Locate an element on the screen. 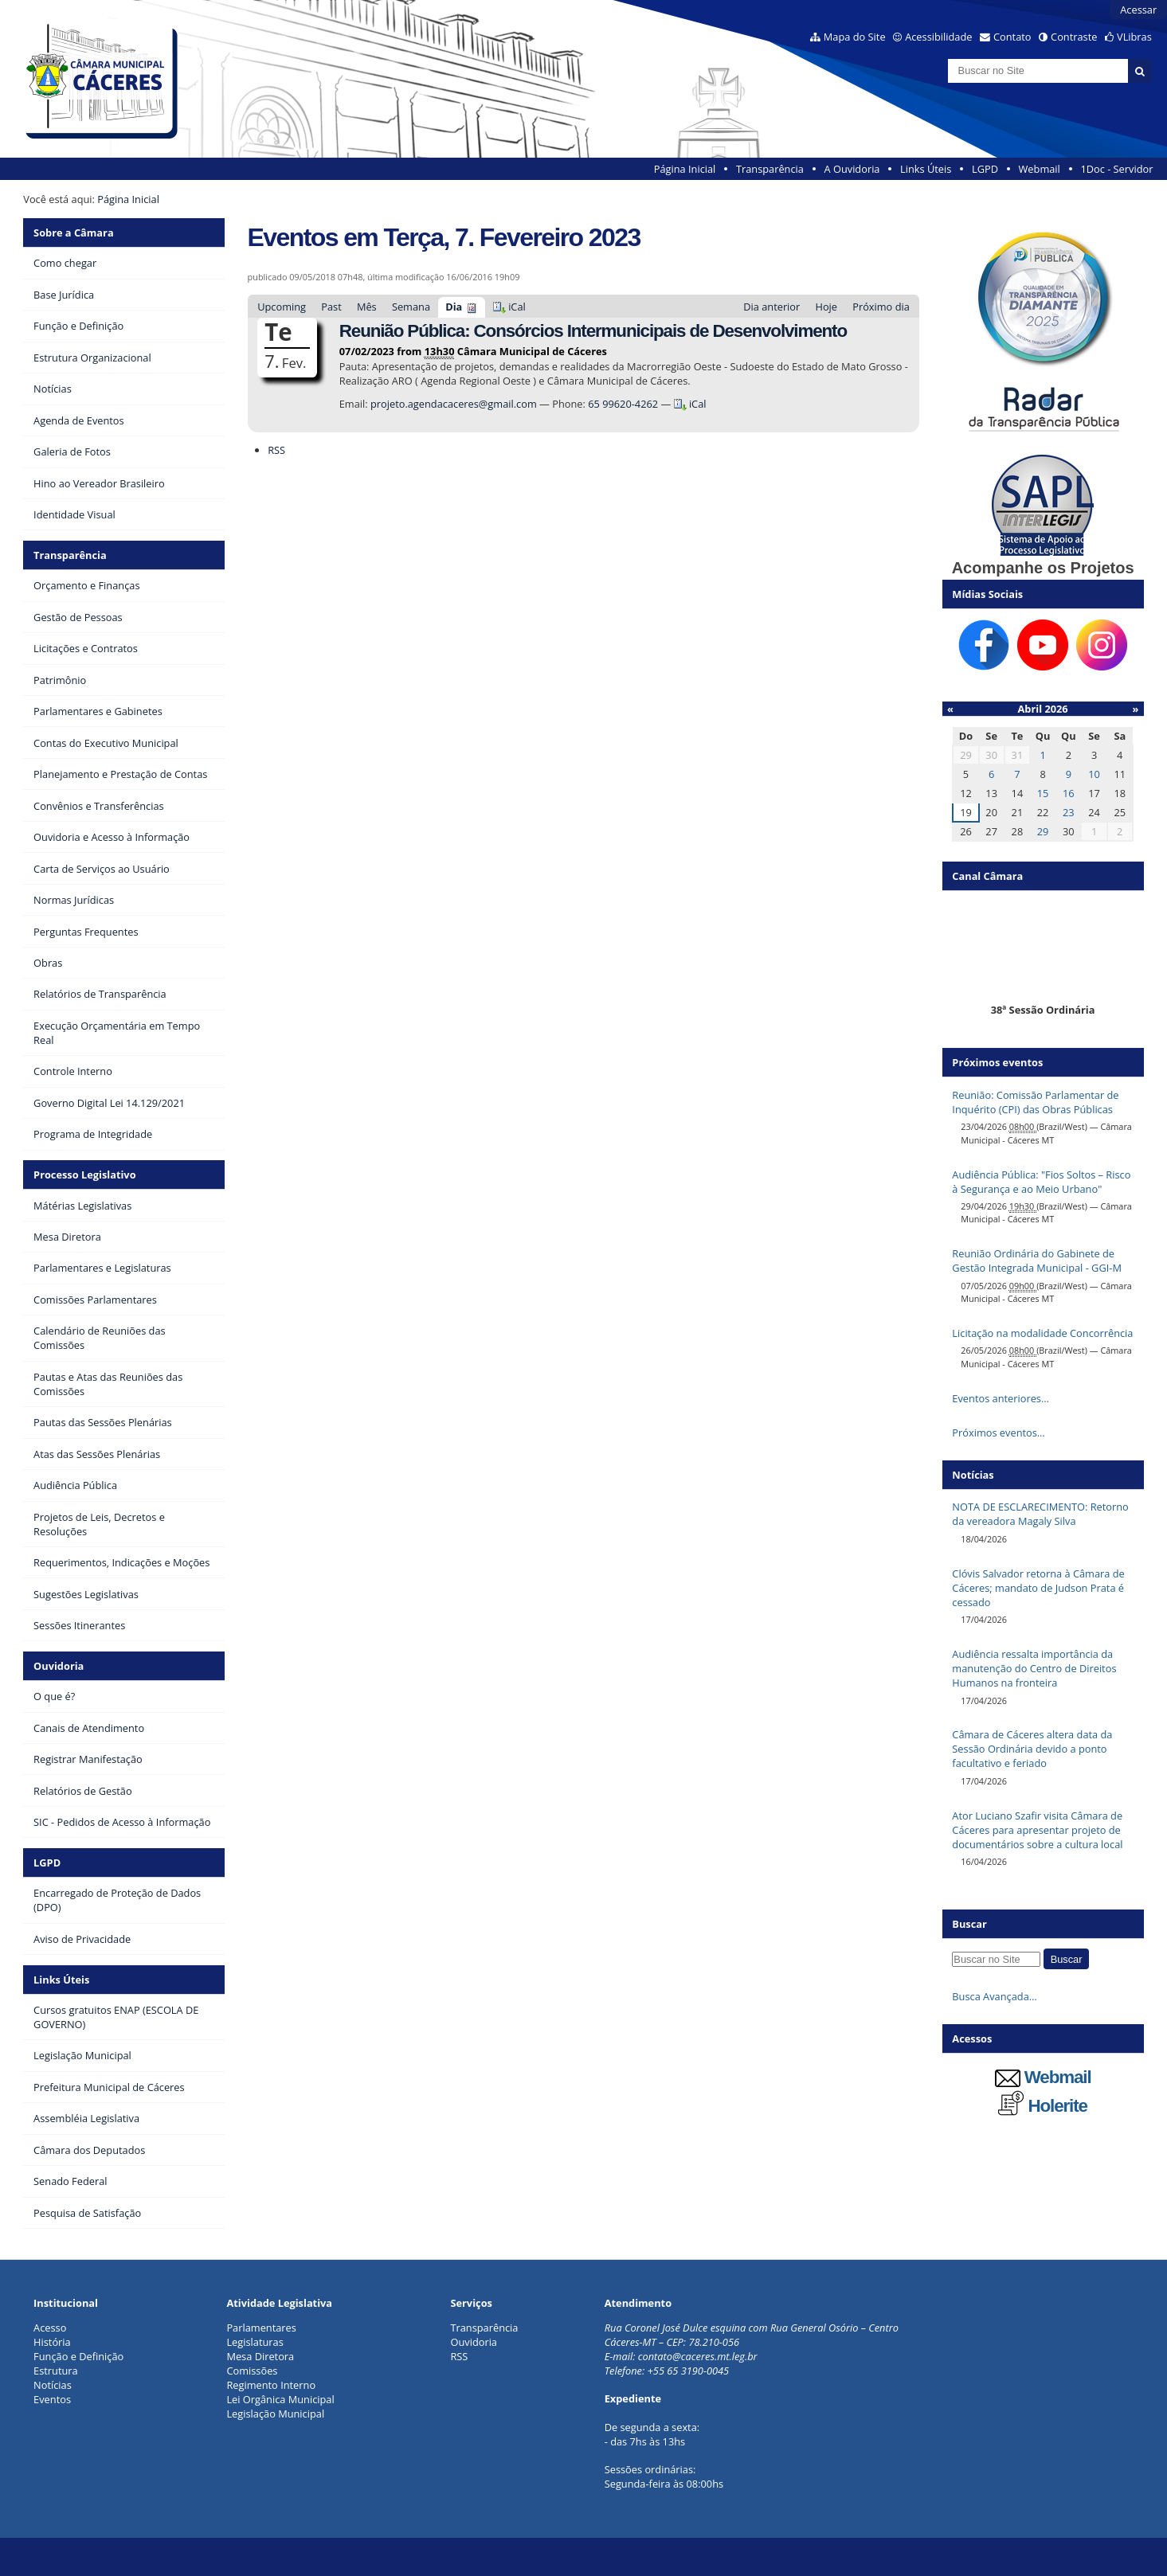 This screenshot has width=1167, height=2576. RSS is located at coordinates (276, 450).